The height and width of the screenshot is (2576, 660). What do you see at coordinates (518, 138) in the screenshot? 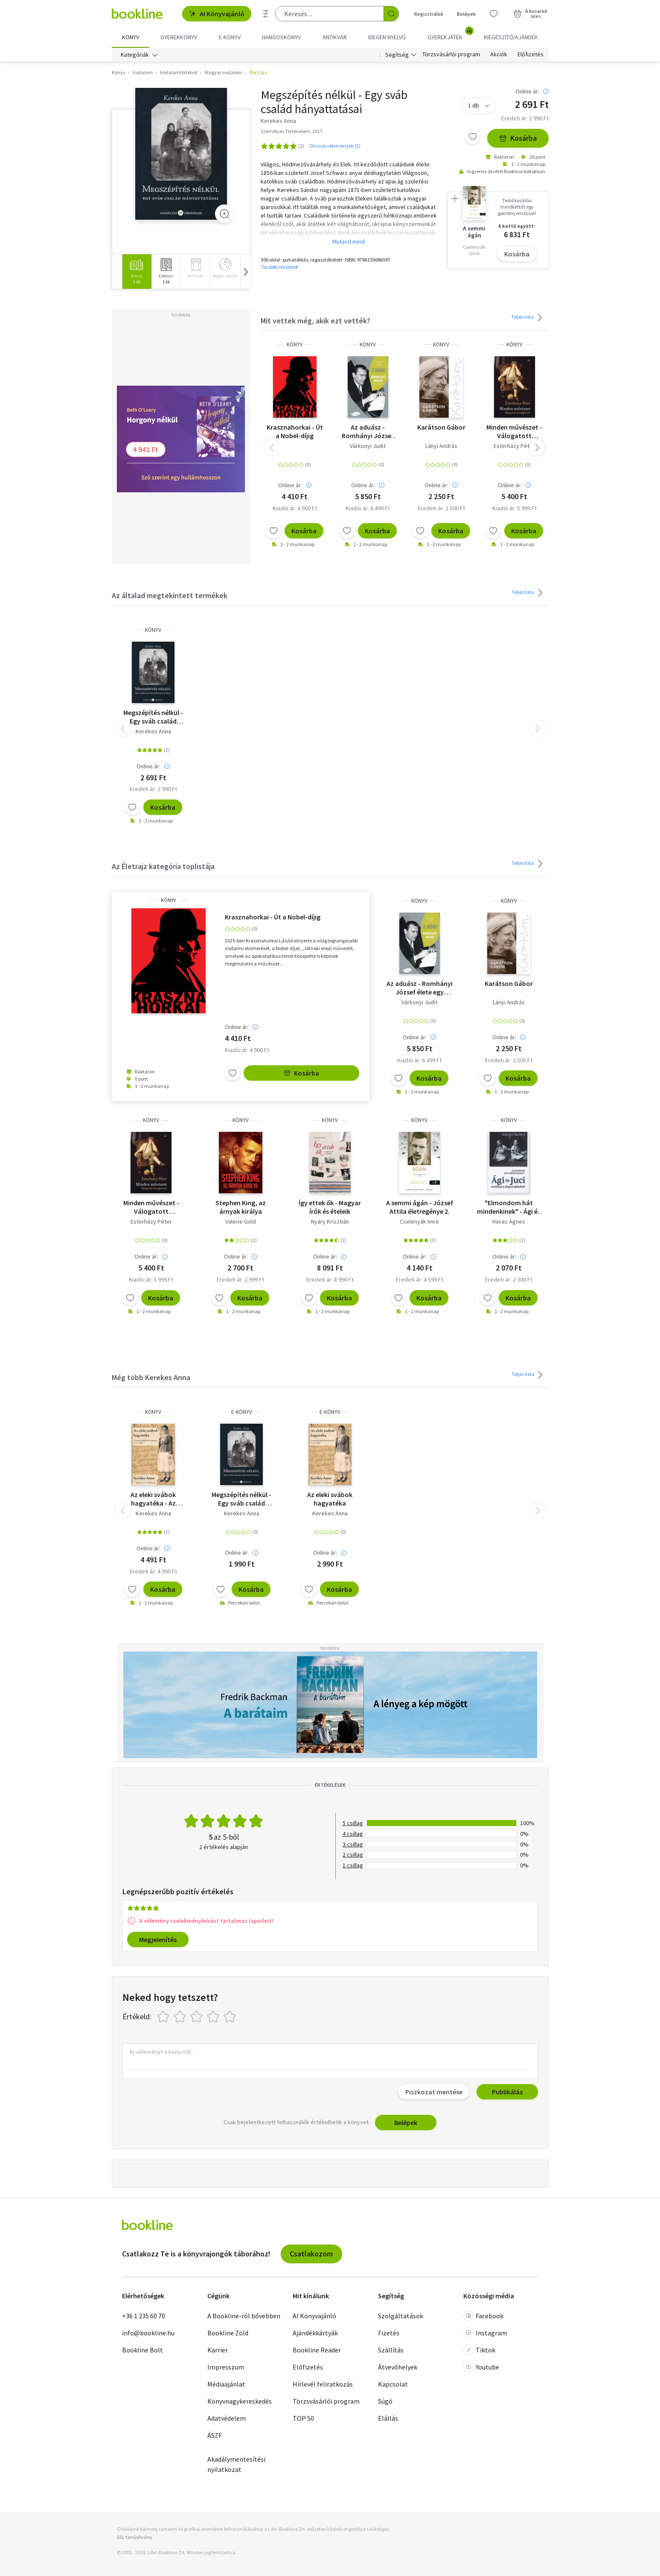
I see `Kosárba` at bounding box center [518, 138].